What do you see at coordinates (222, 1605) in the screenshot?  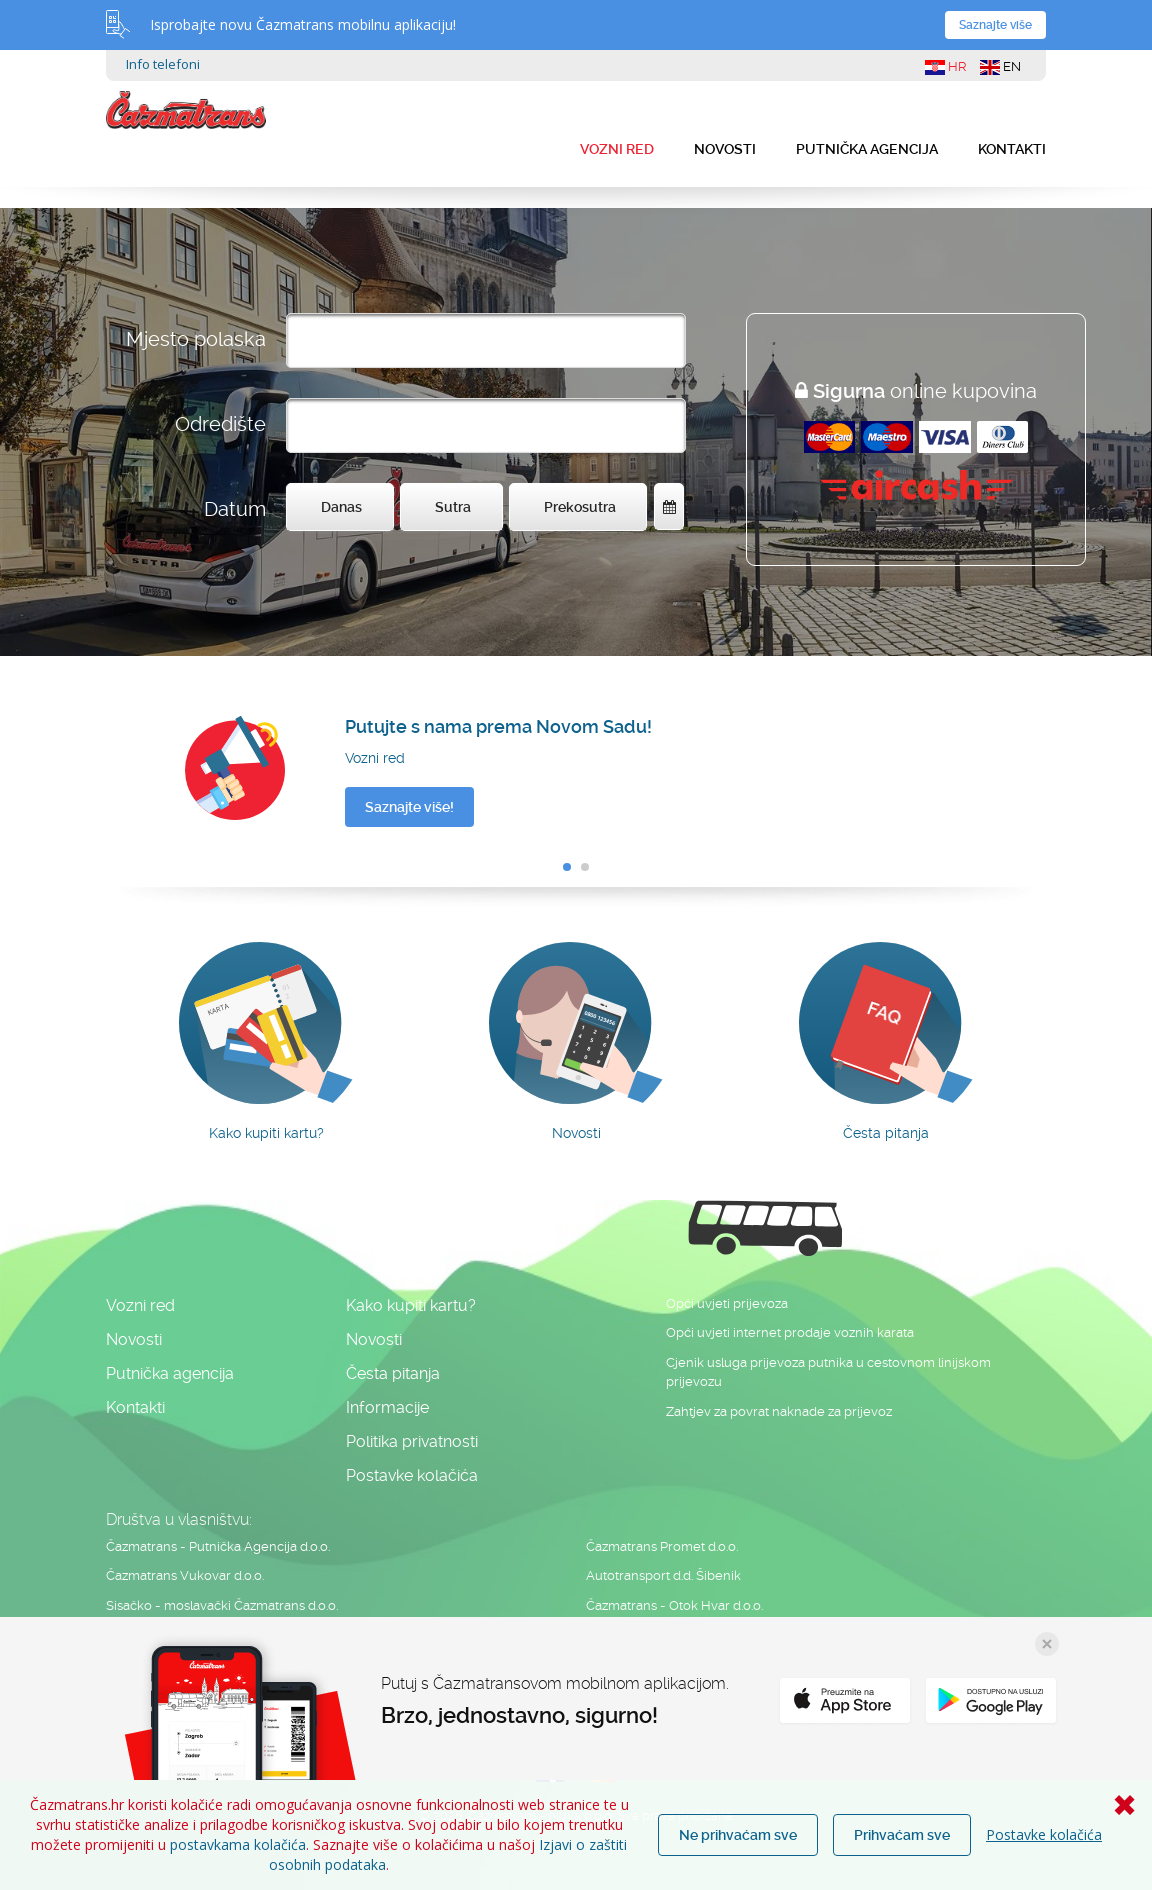 I see `Sisačko - moslavački Čazmatrans d.o.o.` at bounding box center [222, 1605].